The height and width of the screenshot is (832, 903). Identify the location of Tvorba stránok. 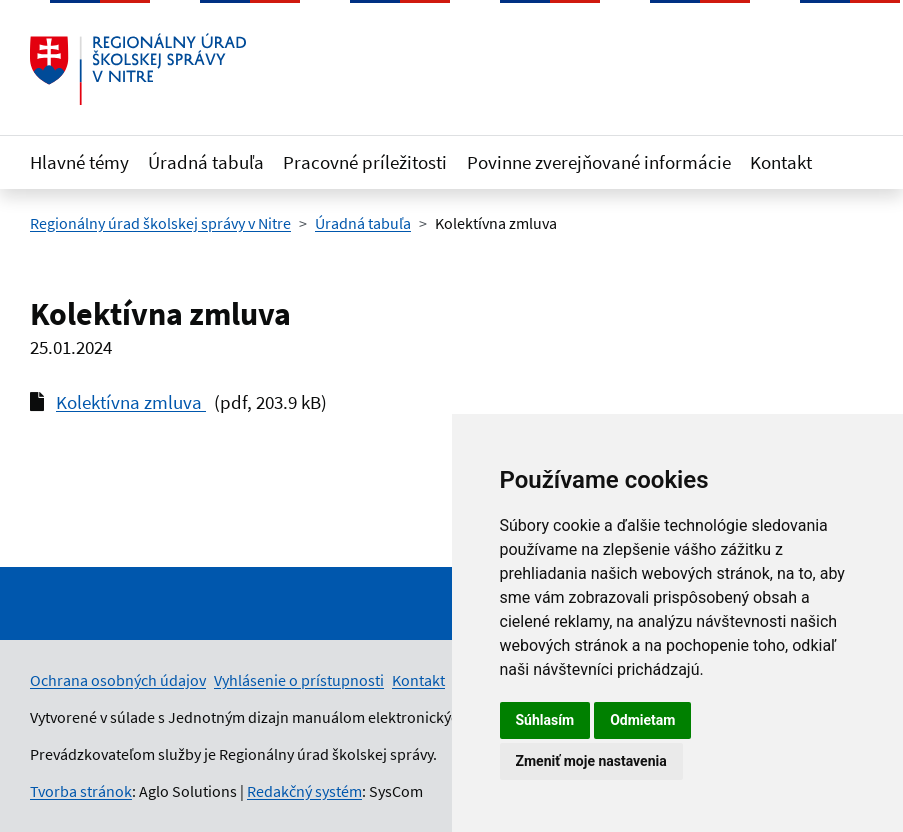
(81, 791).